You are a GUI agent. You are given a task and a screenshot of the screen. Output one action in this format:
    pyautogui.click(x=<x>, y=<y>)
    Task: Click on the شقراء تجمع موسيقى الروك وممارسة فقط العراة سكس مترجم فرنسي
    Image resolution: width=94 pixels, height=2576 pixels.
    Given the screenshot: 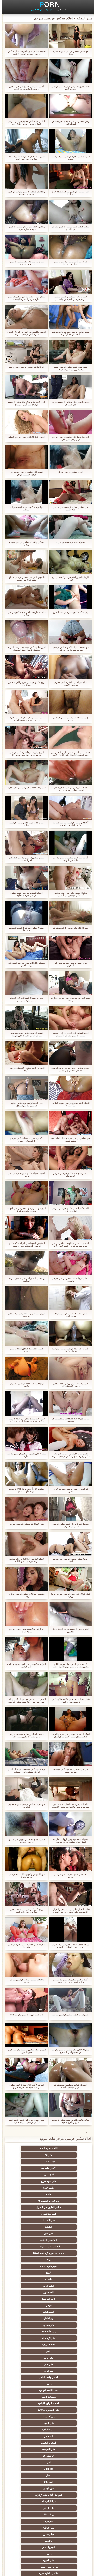 What is the action you would take?
    pyautogui.click(x=69, y=1840)
    